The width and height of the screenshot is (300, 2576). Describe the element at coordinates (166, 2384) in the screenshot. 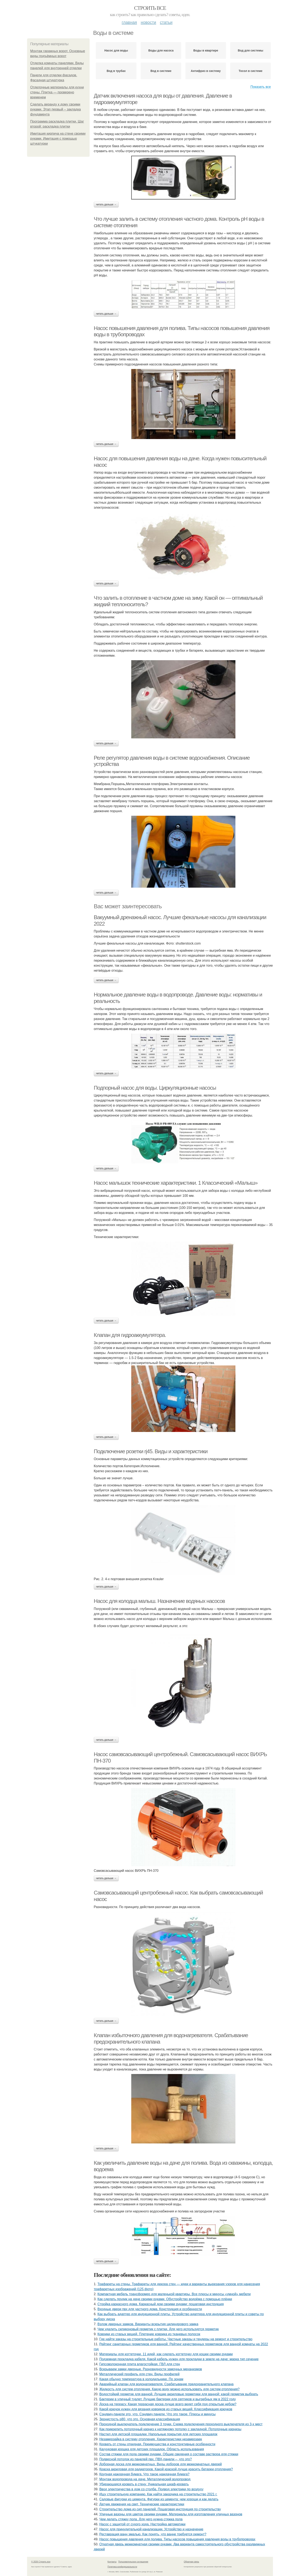

I see `Аварийный клапан для водонагревателя. Срабатывание предохранительного клапана` at that location.